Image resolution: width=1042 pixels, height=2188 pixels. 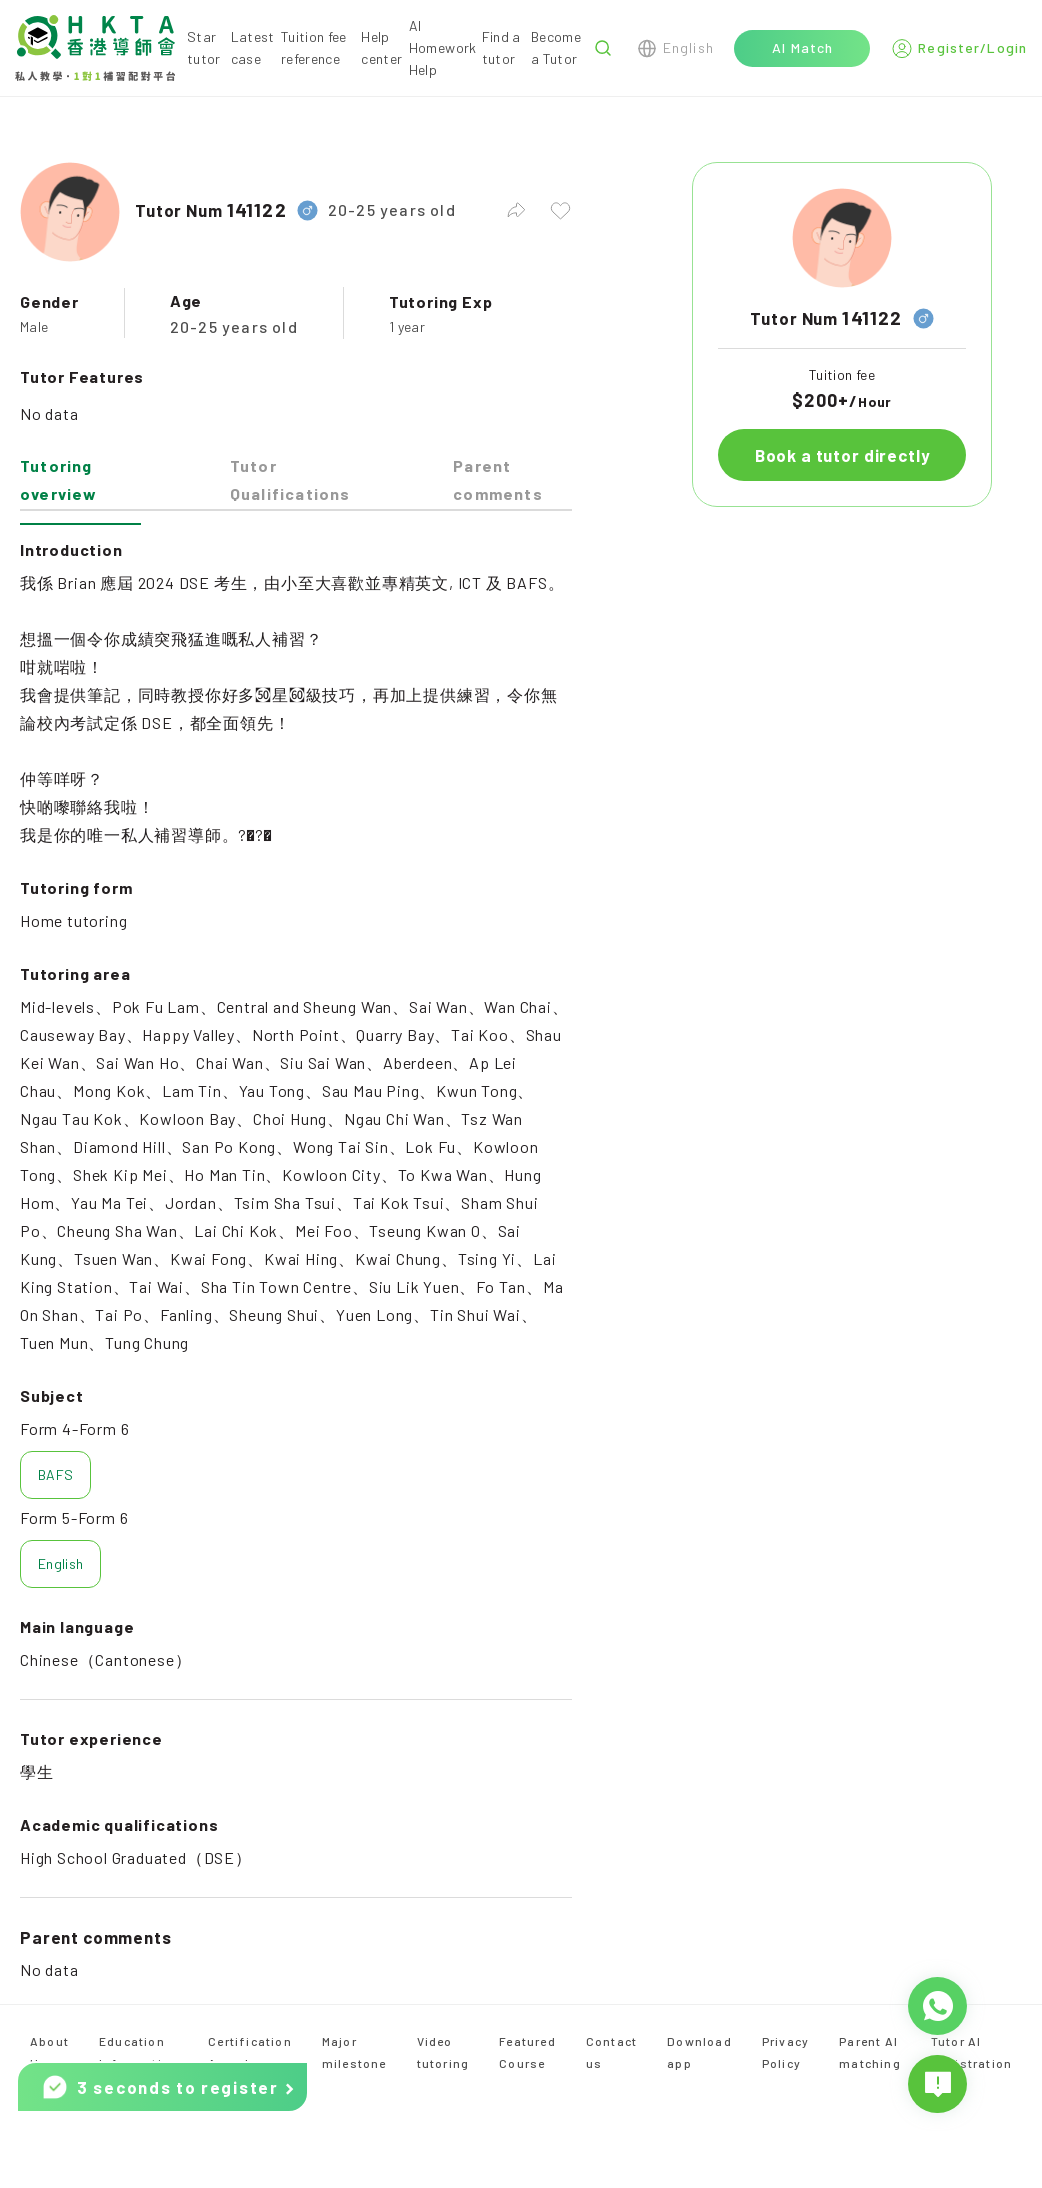 What do you see at coordinates (443, 2052) in the screenshot?
I see `Video tutoring` at bounding box center [443, 2052].